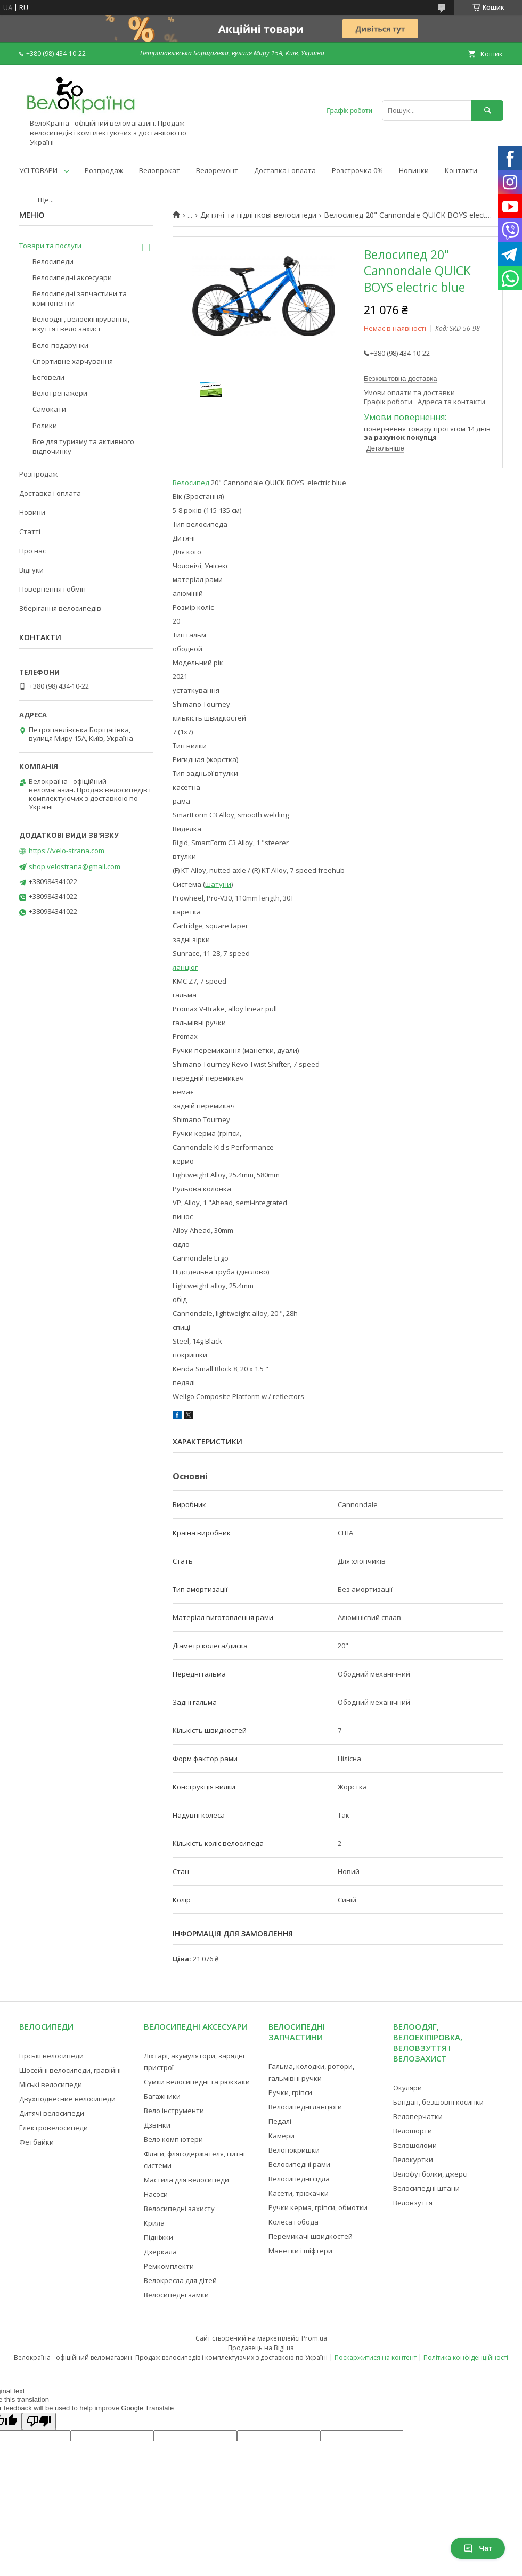 This screenshot has height=2576, width=522. Describe the element at coordinates (185, 967) in the screenshot. I see `ланцюг` at that location.